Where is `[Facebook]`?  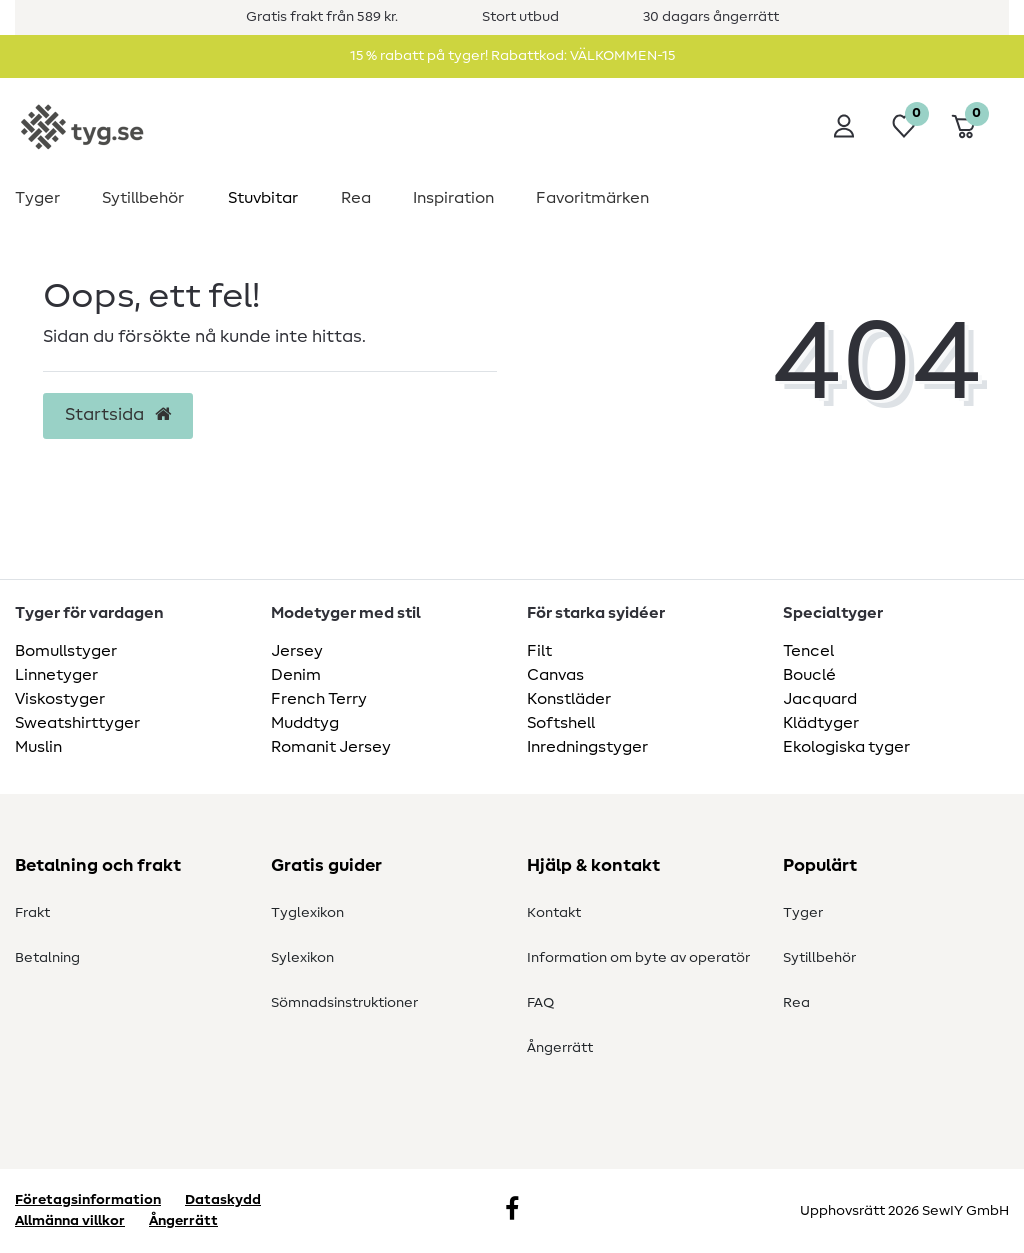 [Facebook] is located at coordinates (512, 1211).